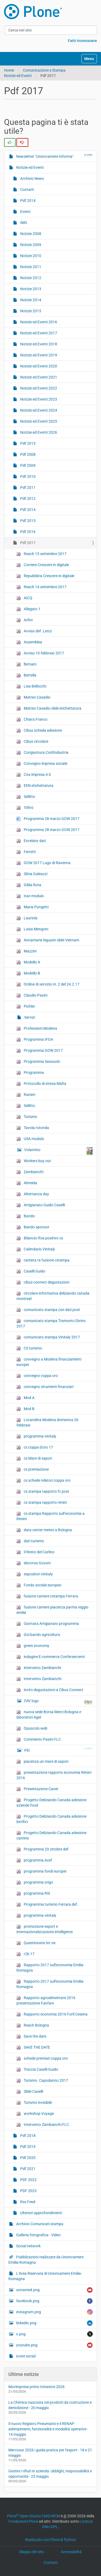 The height and width of the screenshot is (2576, 101). Describe the element at coordinates (42, 1260) in the screenshot. I see `camera ra fusione cstampa` at that location.